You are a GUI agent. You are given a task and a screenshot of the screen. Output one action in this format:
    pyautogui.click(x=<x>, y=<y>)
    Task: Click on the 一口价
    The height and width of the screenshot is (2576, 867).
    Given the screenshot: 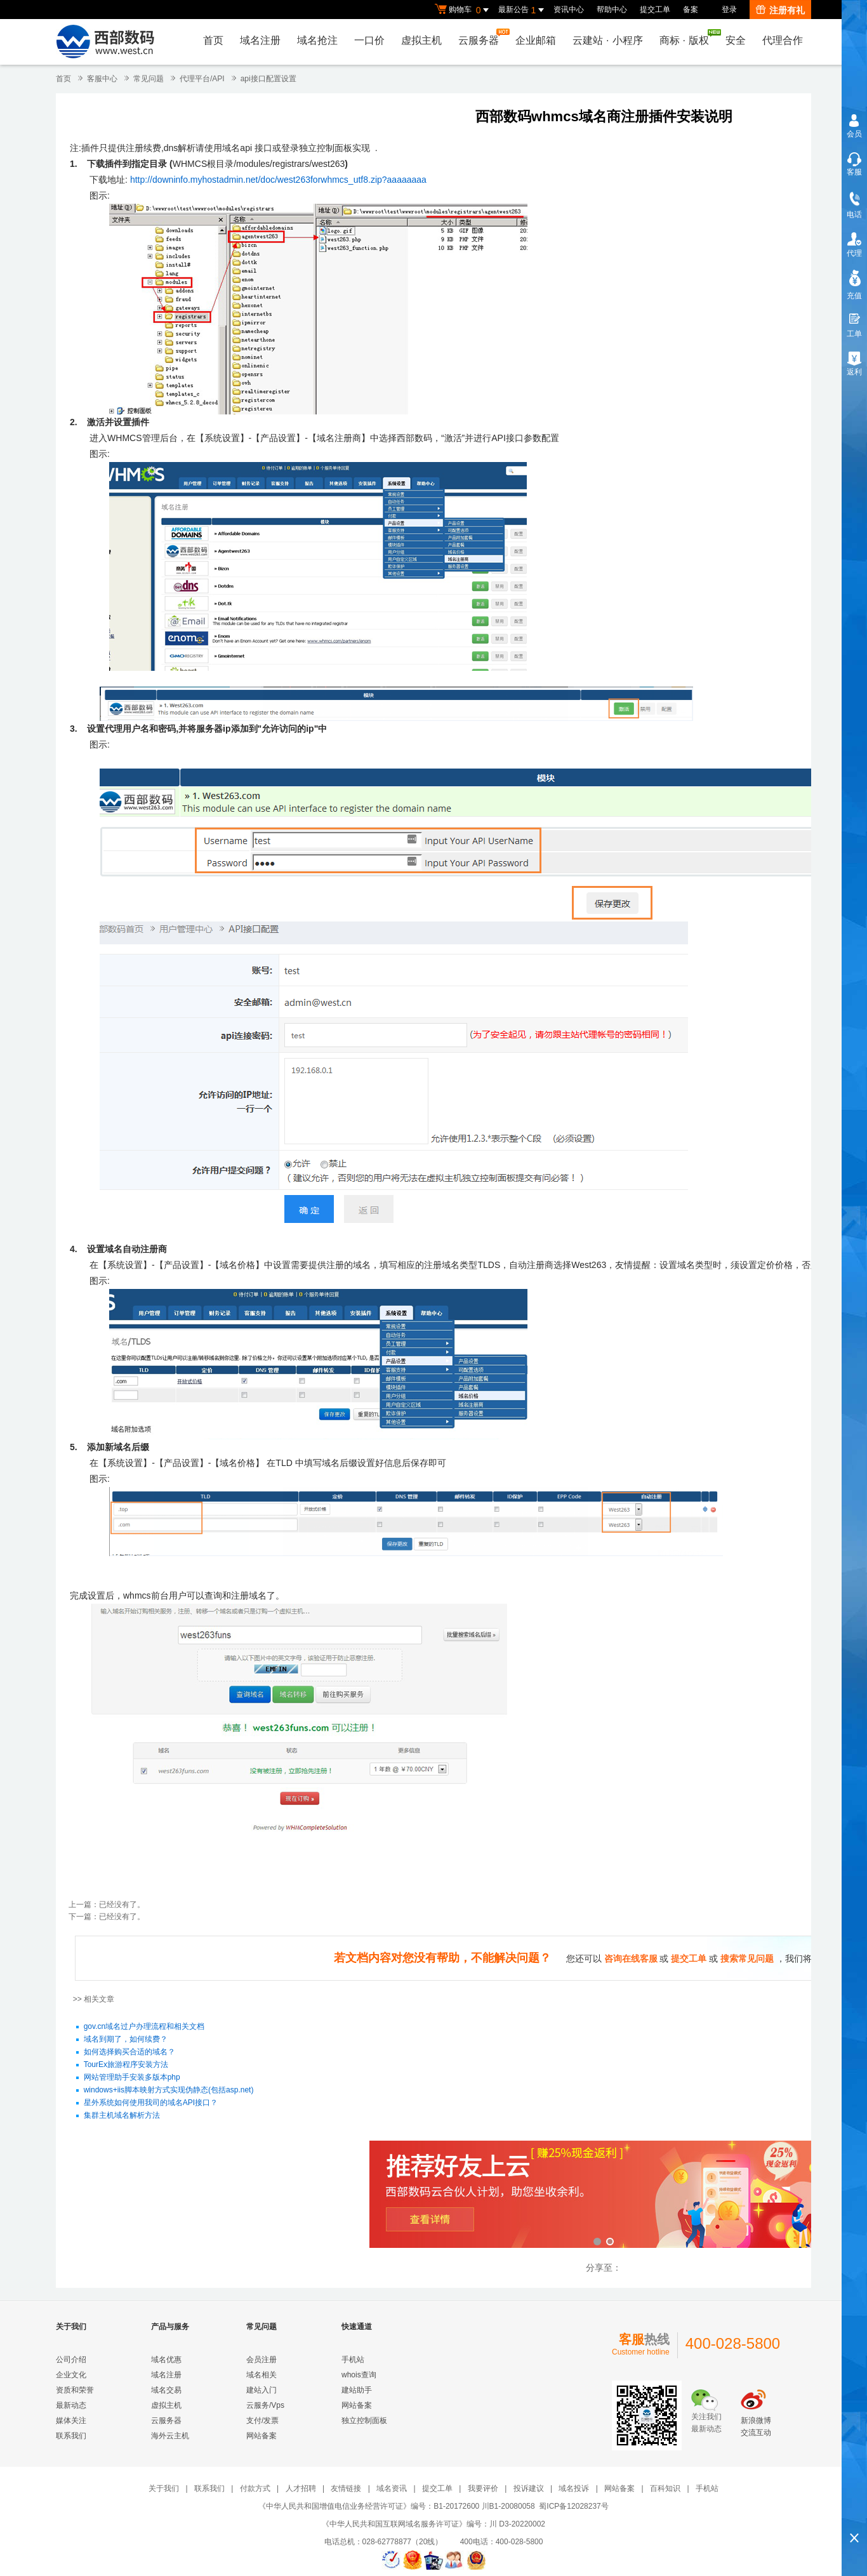 What is the action you would take?
    pyautogui.click(x=369, y=40)
    